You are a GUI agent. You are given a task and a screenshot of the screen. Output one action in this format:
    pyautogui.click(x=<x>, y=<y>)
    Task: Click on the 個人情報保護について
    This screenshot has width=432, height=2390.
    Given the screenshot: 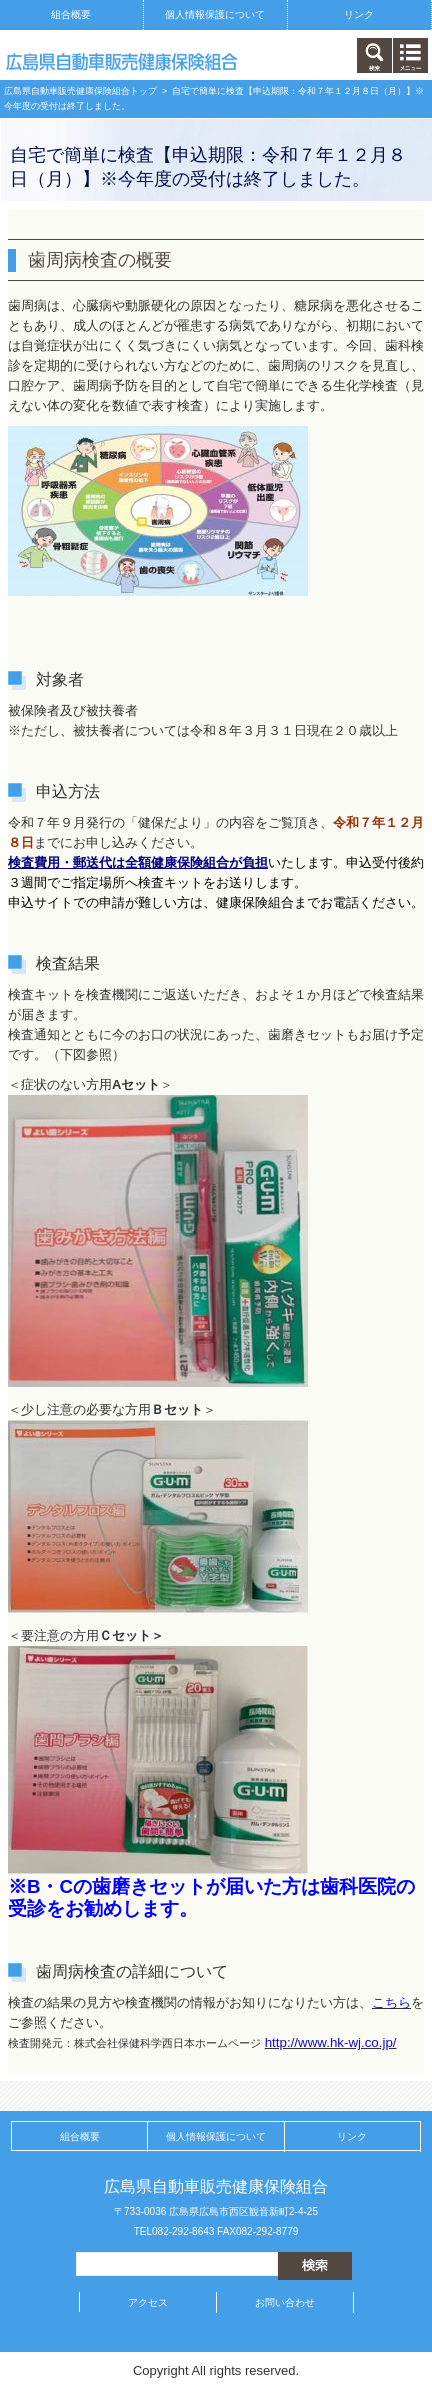 What is the action you would take?
    pyautogui.click(x=215, y=14)
    